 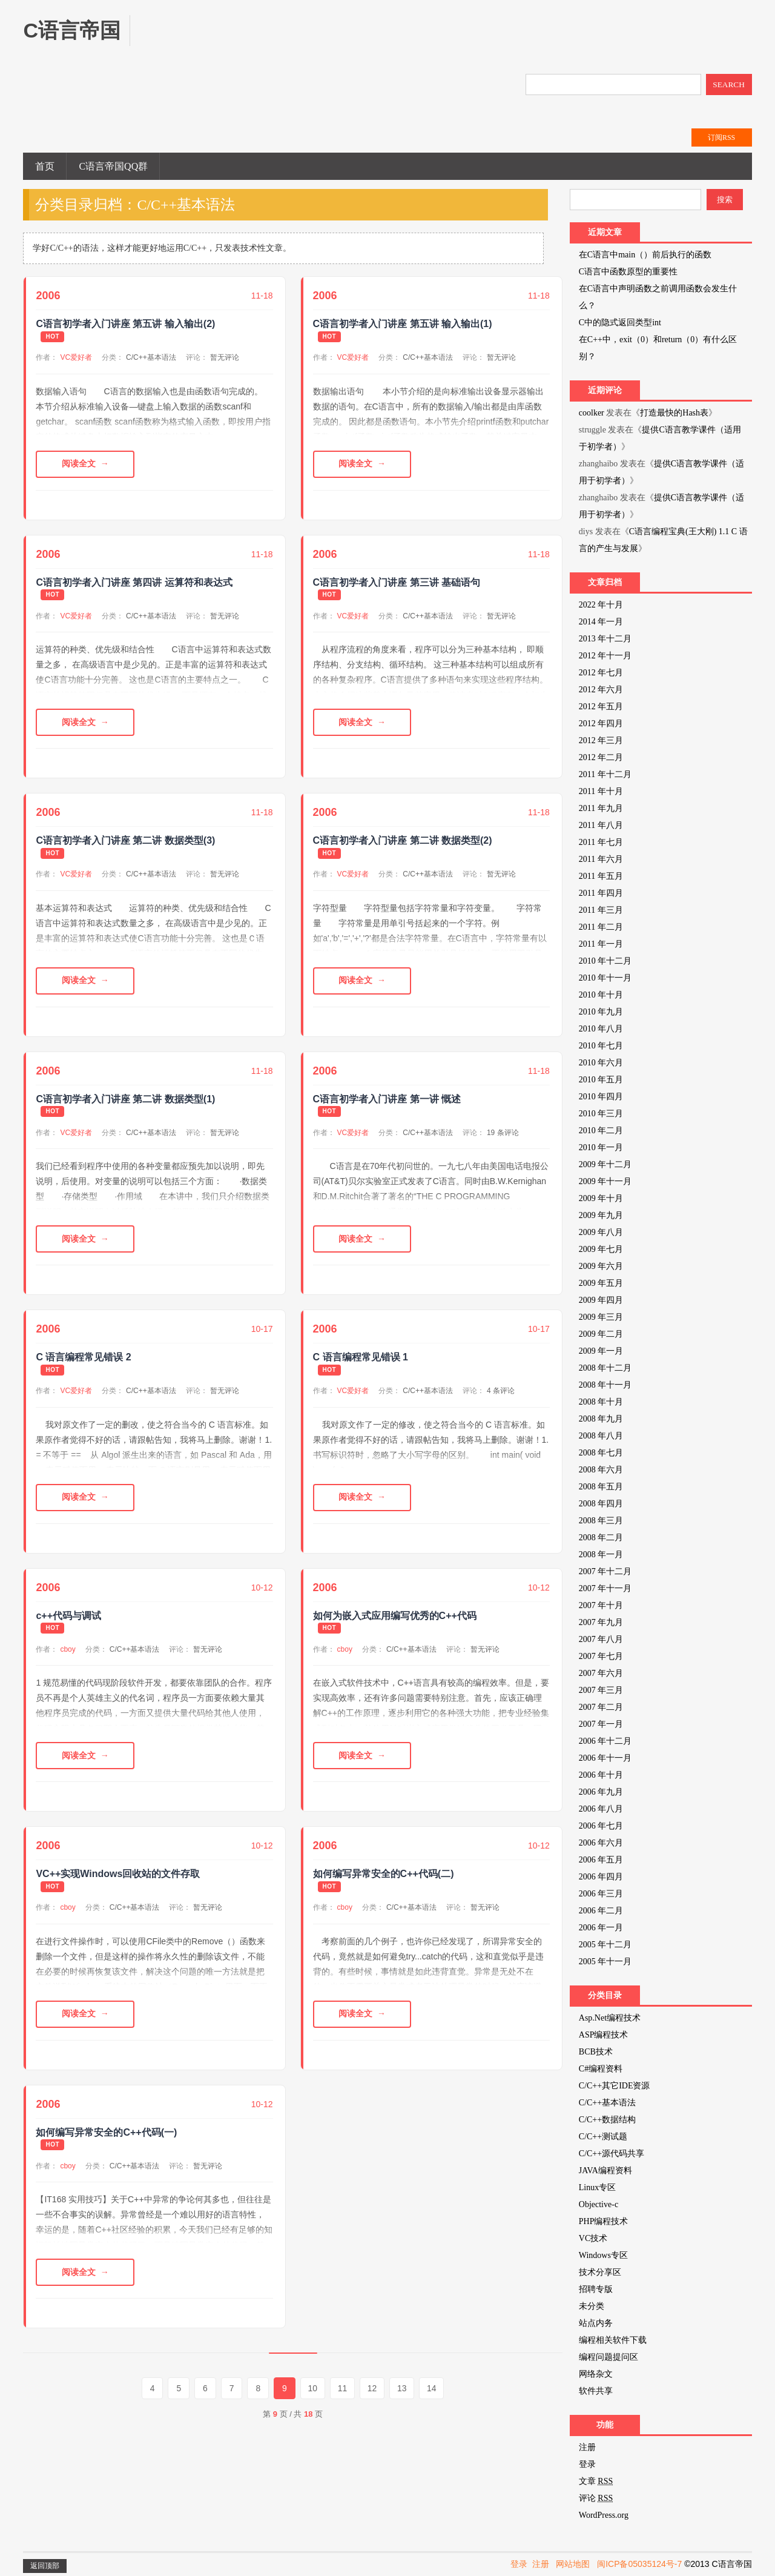 What do you see at coordinates (601, 604) in the screenshot?
I see `2022 年十月` at bounding box center [601, 604].